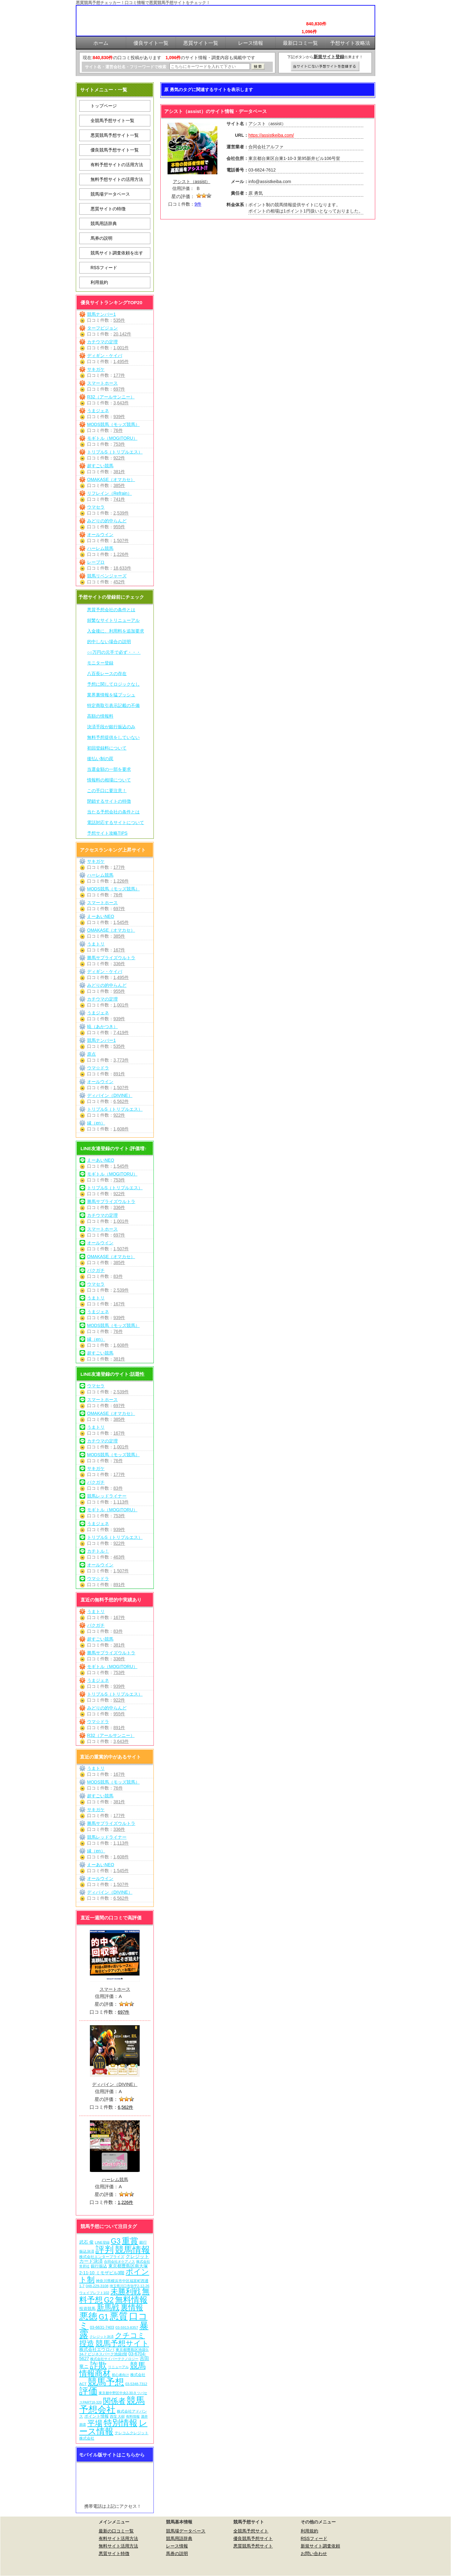 The width and height of the screenshot is (451, 2576). What do you see at coordinates (118, 1276) in the screenshot?
I see `83件` at bounding box center [118, 1276].